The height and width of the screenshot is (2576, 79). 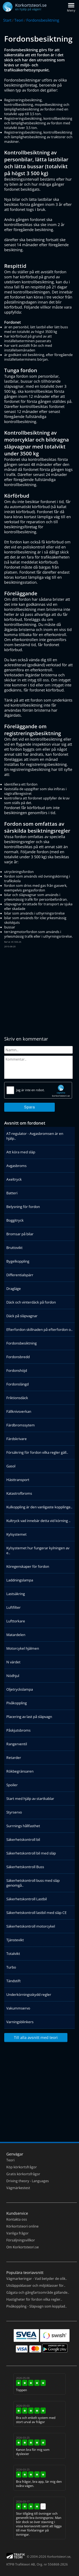 I want to click on Retarder, so click(x=13, y=1757).